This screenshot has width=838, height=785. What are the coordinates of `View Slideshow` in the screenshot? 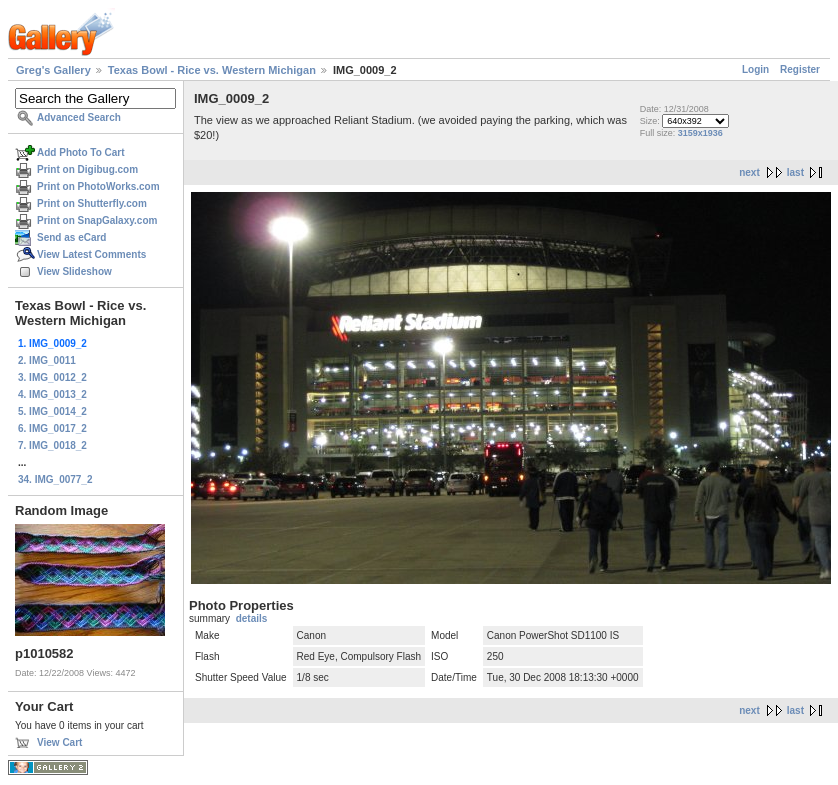 It's located at (74, 271).